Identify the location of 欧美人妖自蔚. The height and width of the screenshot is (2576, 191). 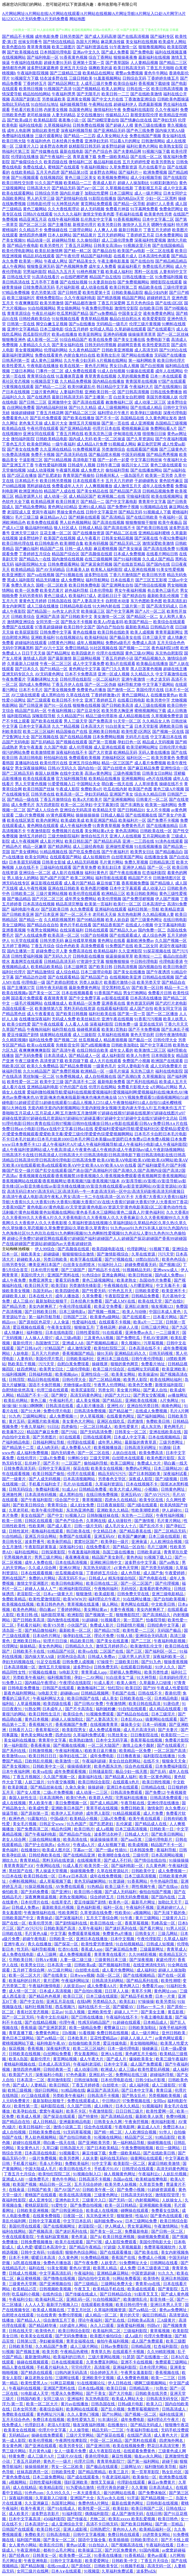
(117, 920).